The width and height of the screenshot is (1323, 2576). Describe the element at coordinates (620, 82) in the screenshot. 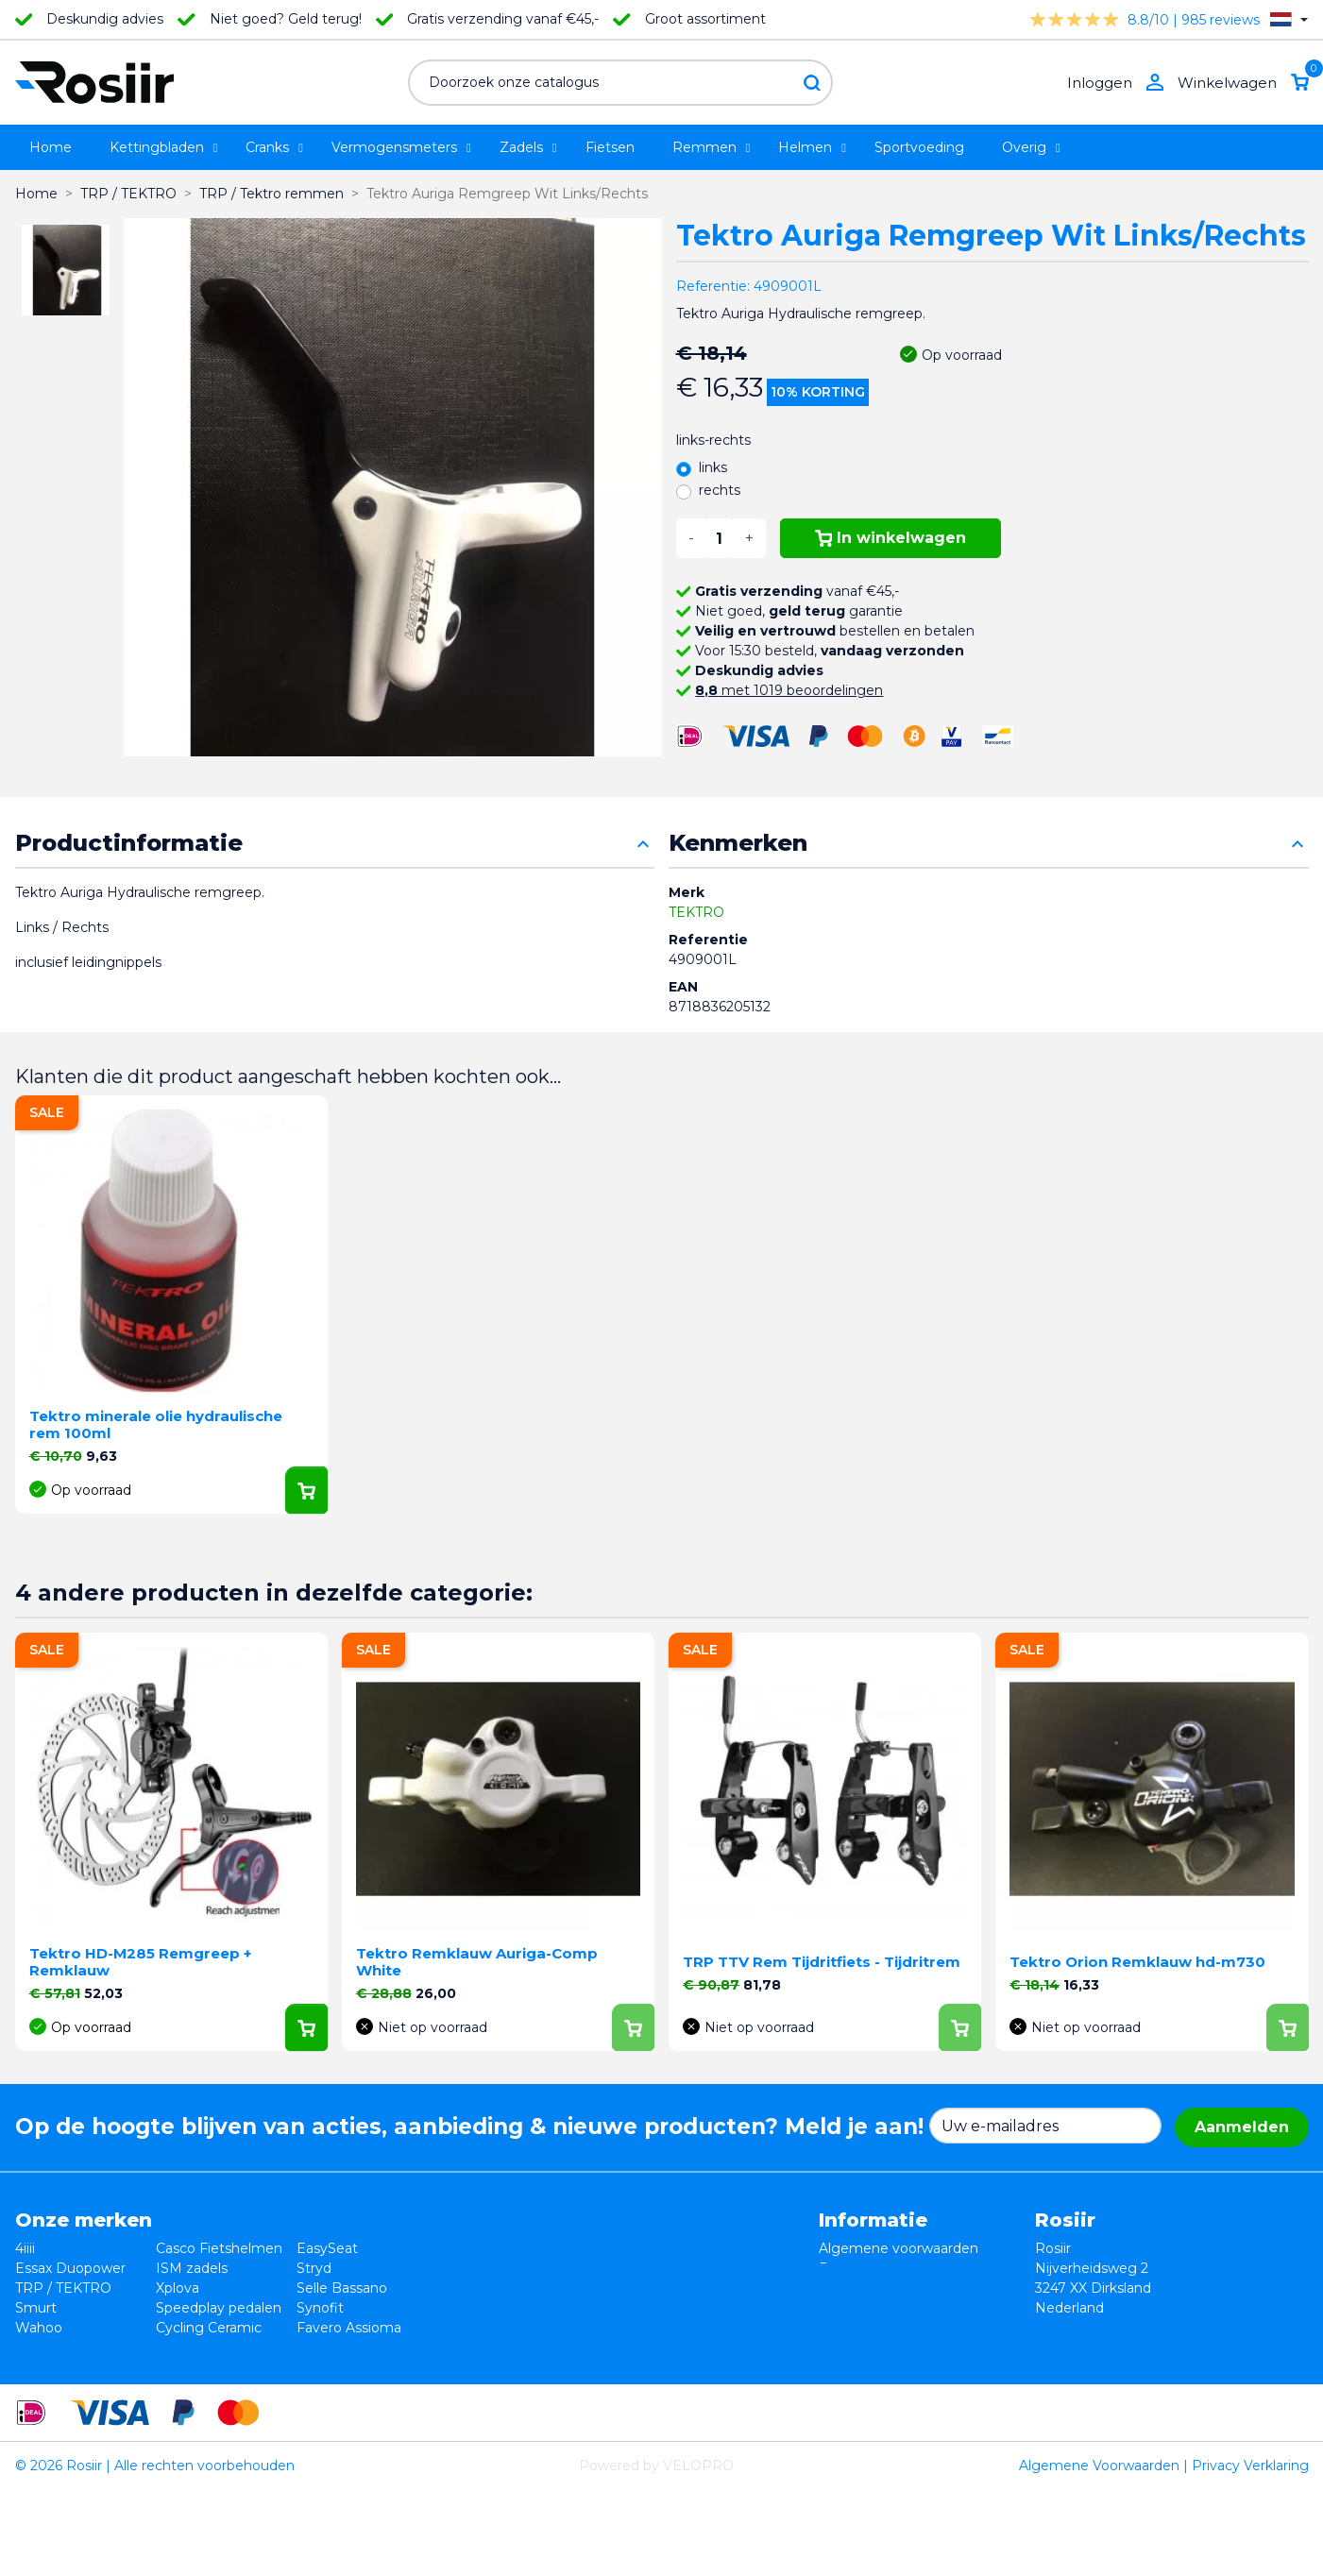

I see `[Zoeken]` at that location.